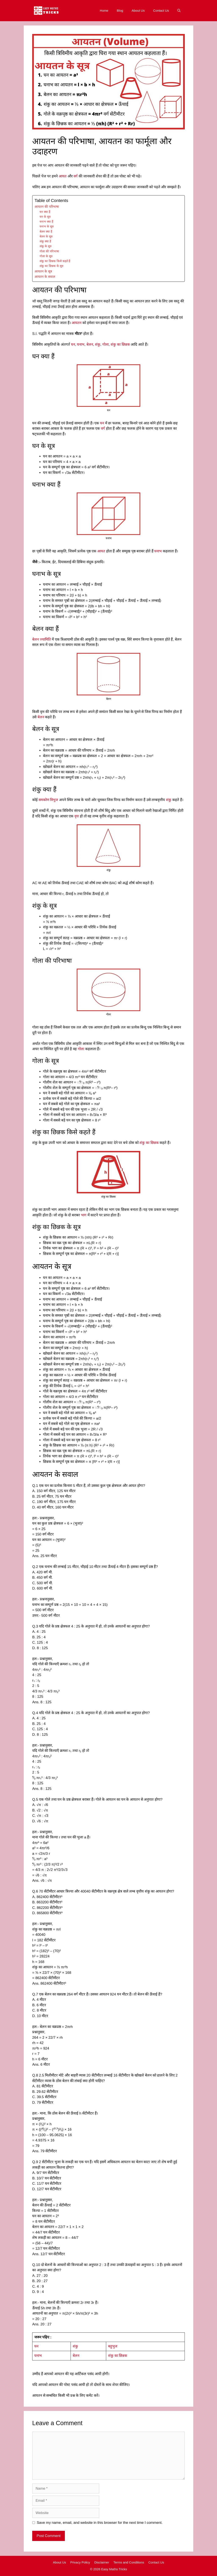 The width and height of the screenshot is (217, 2576). I want to click on ज्यामिति, so click(45, 639).